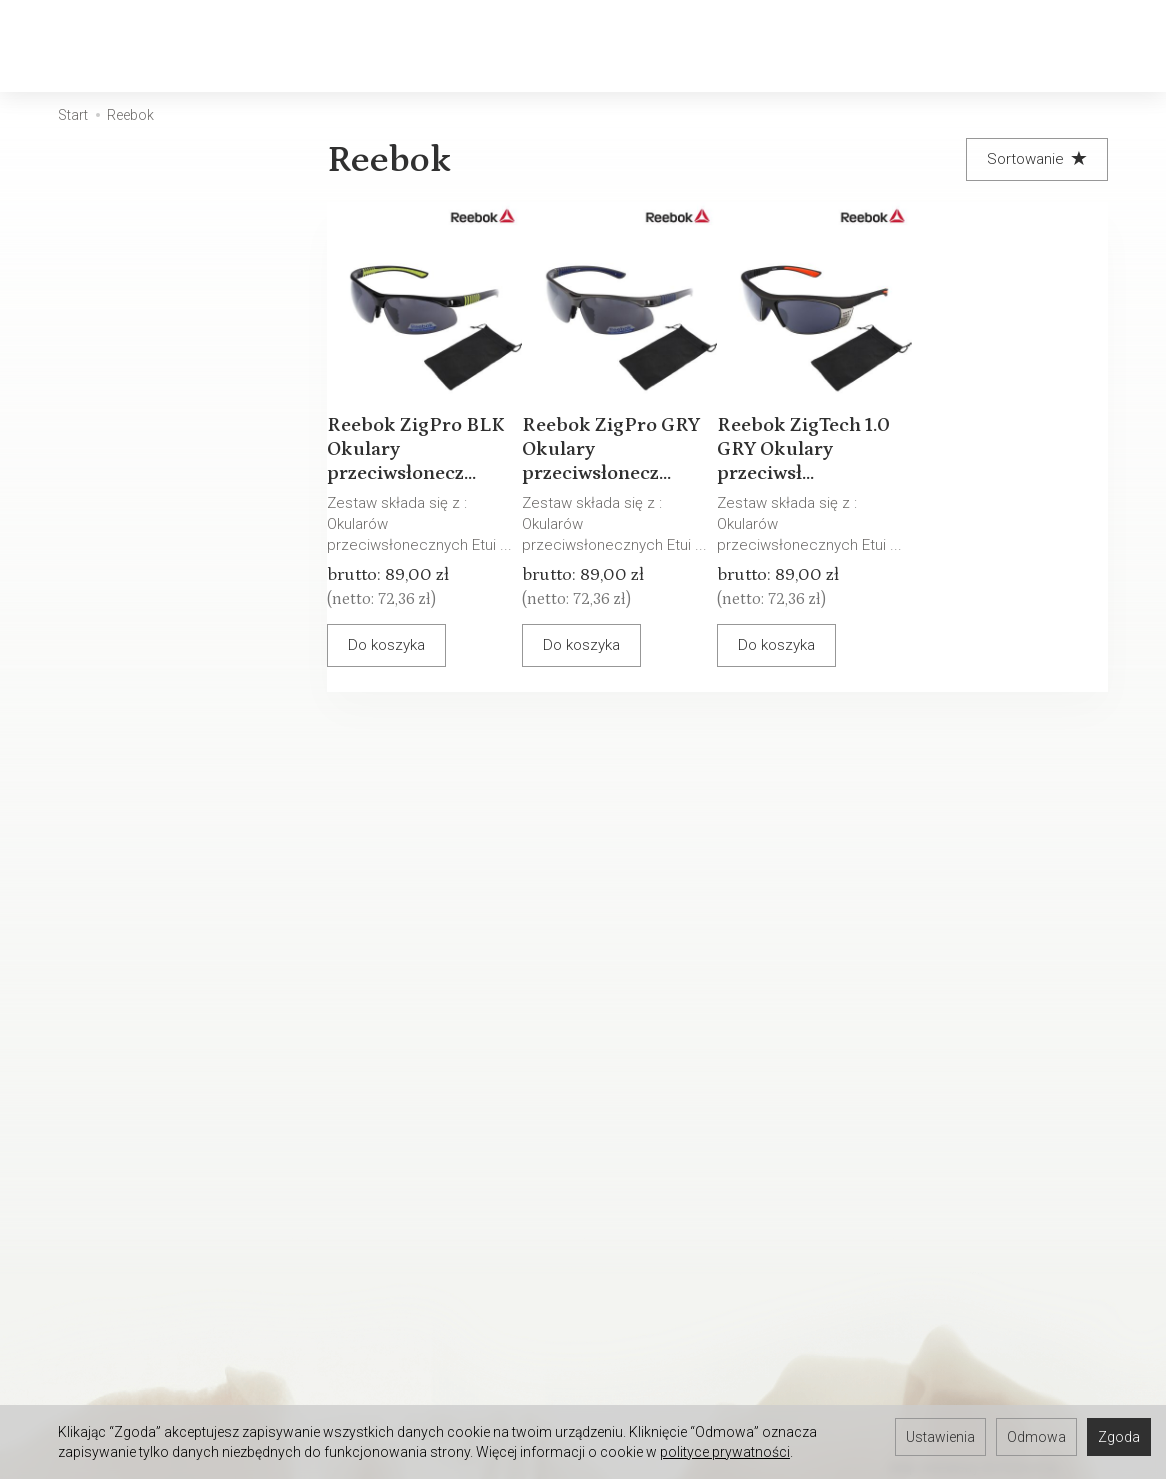 The height and width of the screenshot is (1479, 1166). What do you see at coordinates (685, 1125) in the screenshot?
I see `Polityka prywatności RODO` at bounding box center [685, 1125].